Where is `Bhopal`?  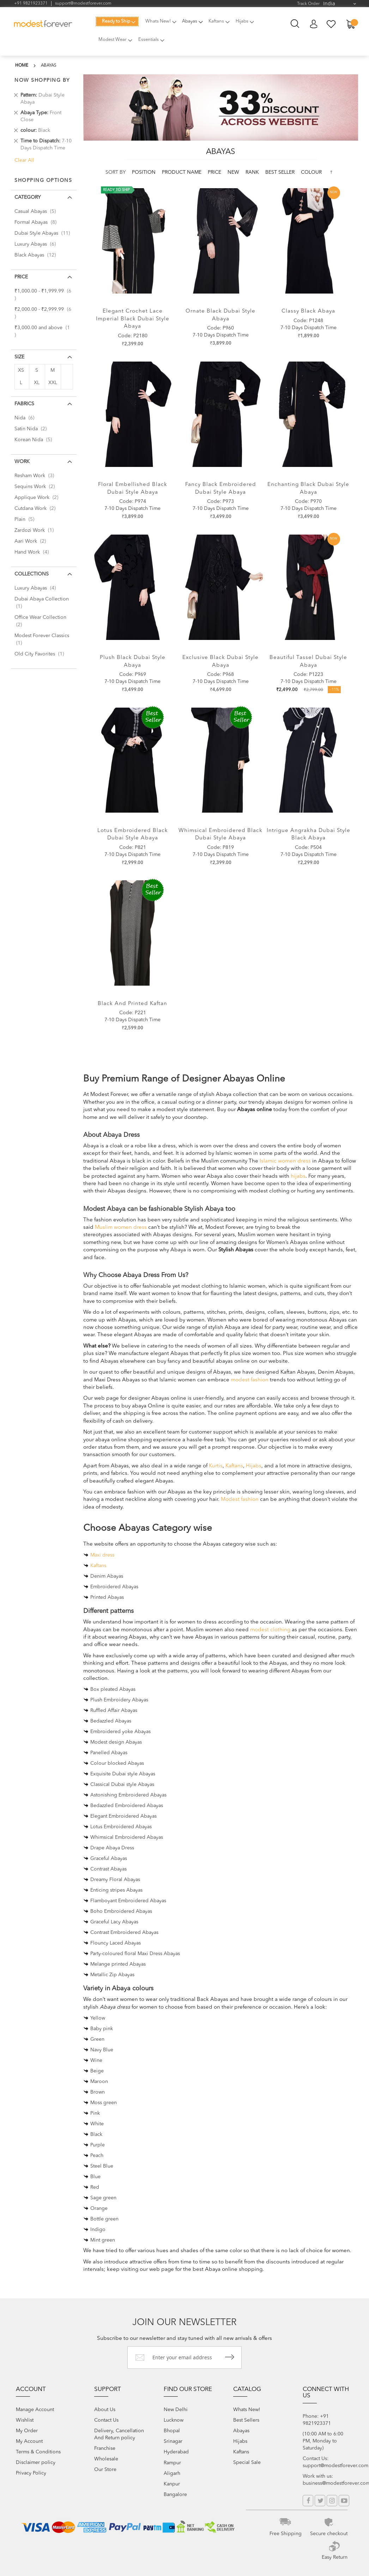 Bhopal is located at coordinates (172, 2429).